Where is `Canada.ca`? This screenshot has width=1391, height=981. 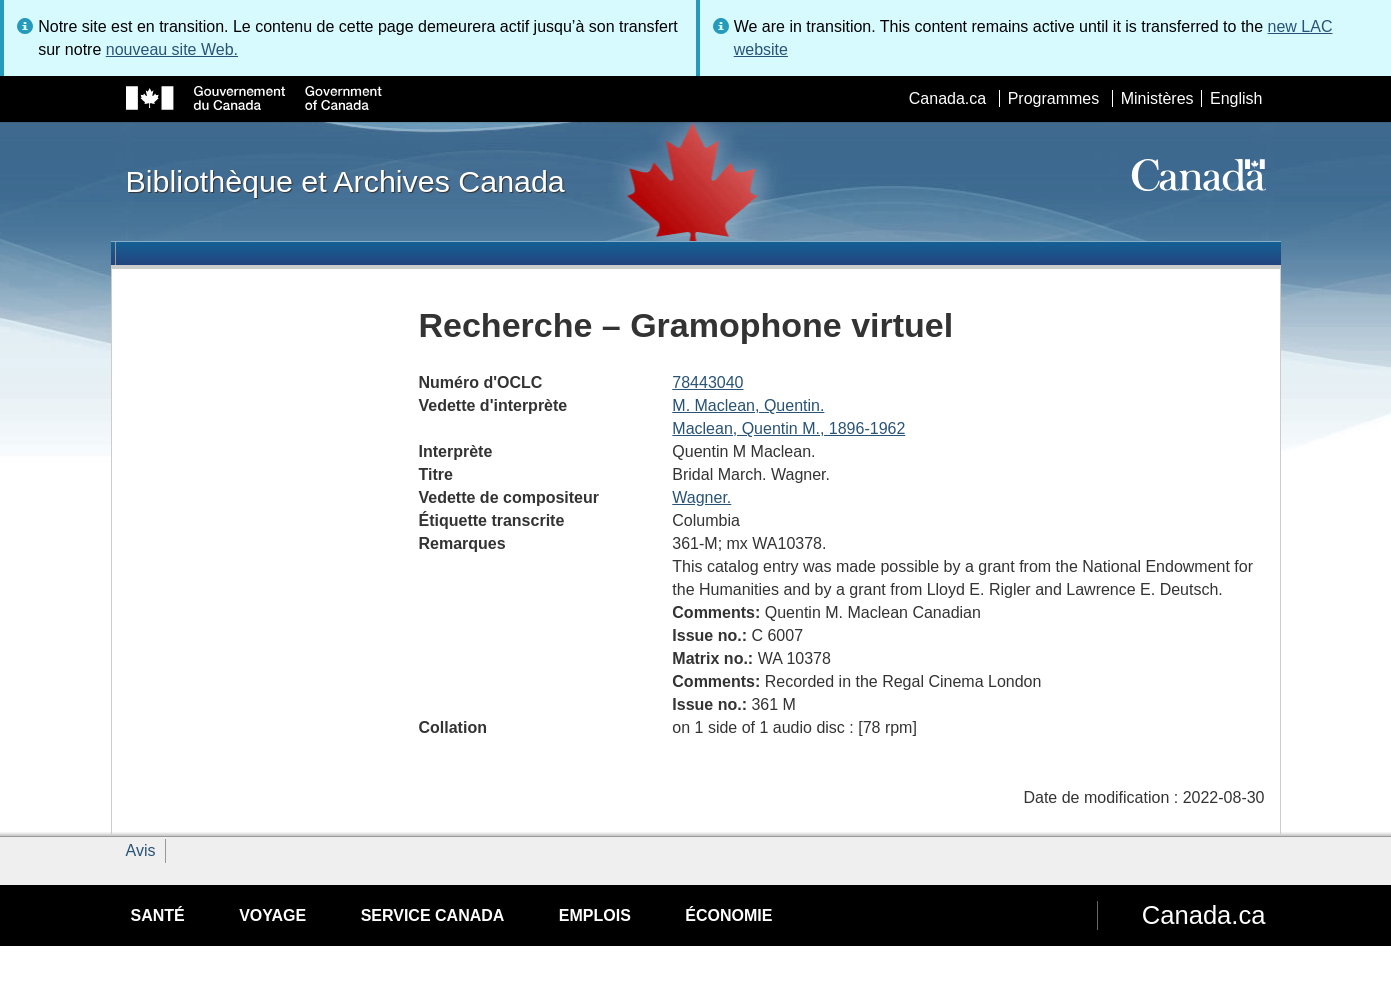 Canada.ca is located at coordinates (947, 98).